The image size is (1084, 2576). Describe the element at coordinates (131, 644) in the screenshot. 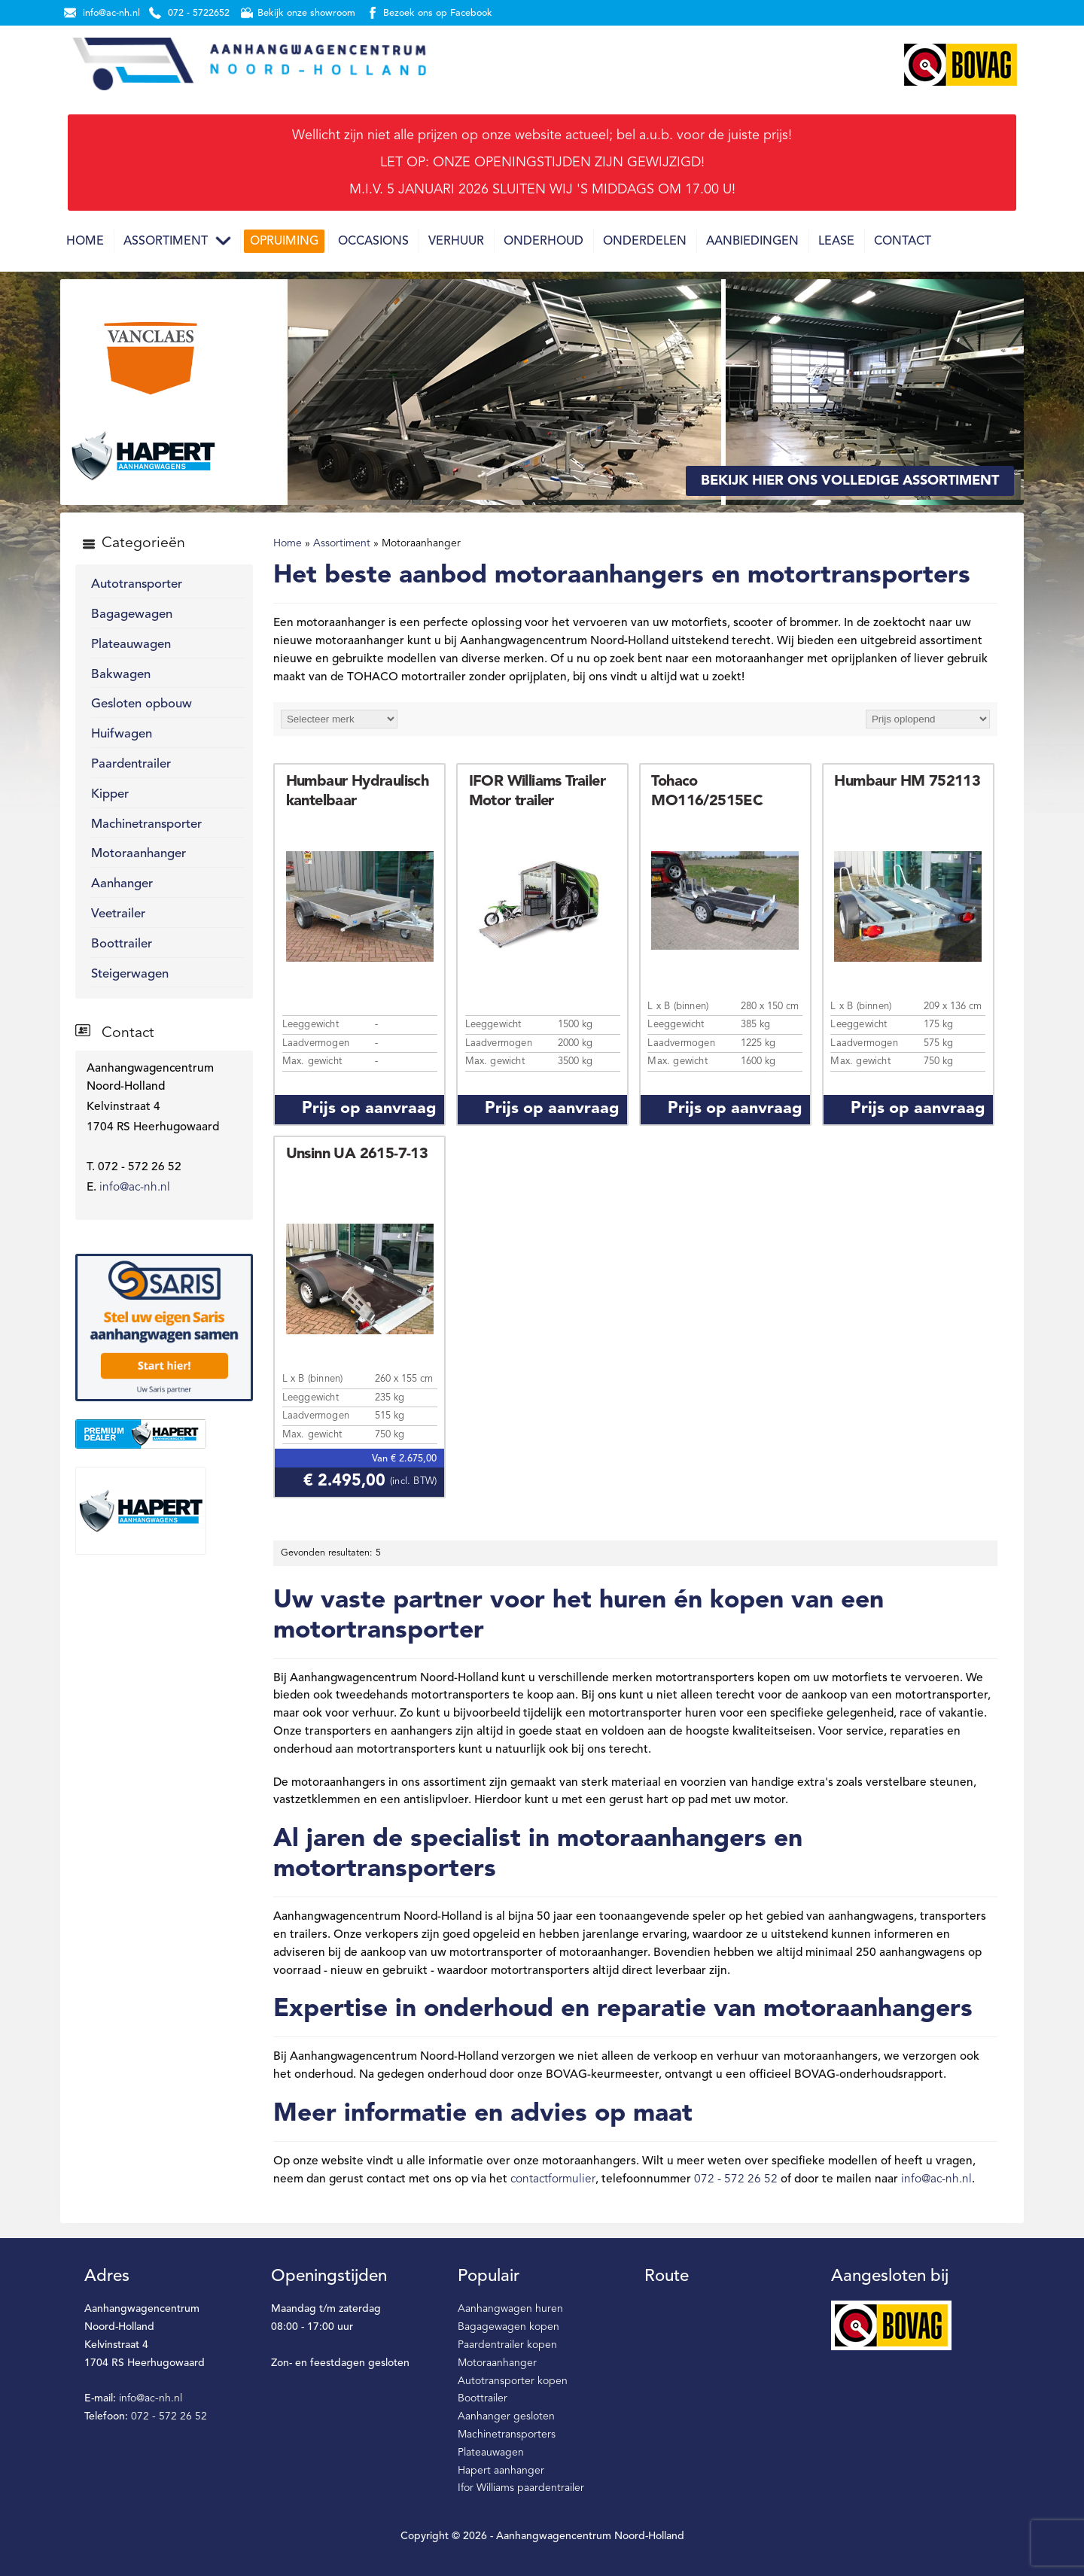

I see `Plateauwagen` at that location.